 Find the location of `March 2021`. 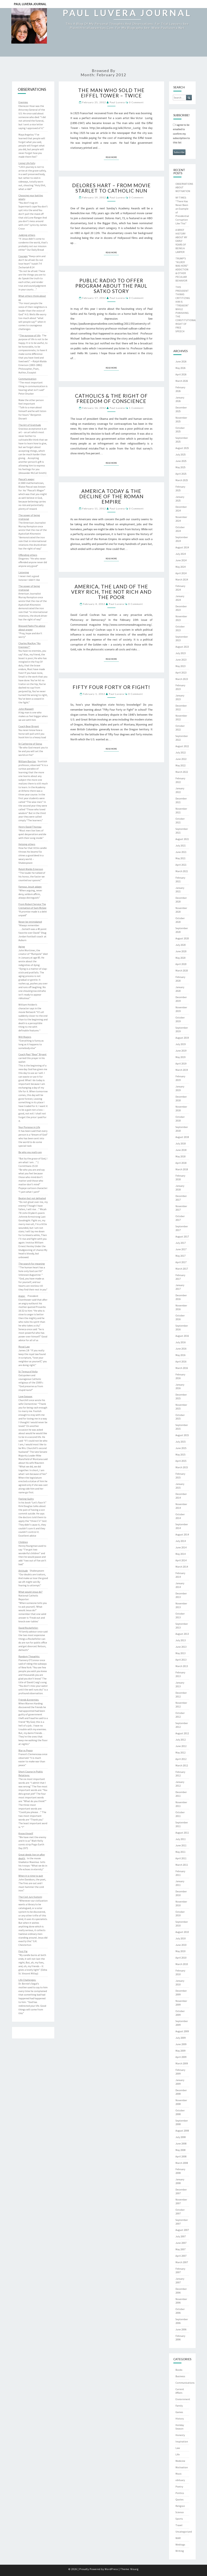

March 2021 is located at coordinates (181, 871).